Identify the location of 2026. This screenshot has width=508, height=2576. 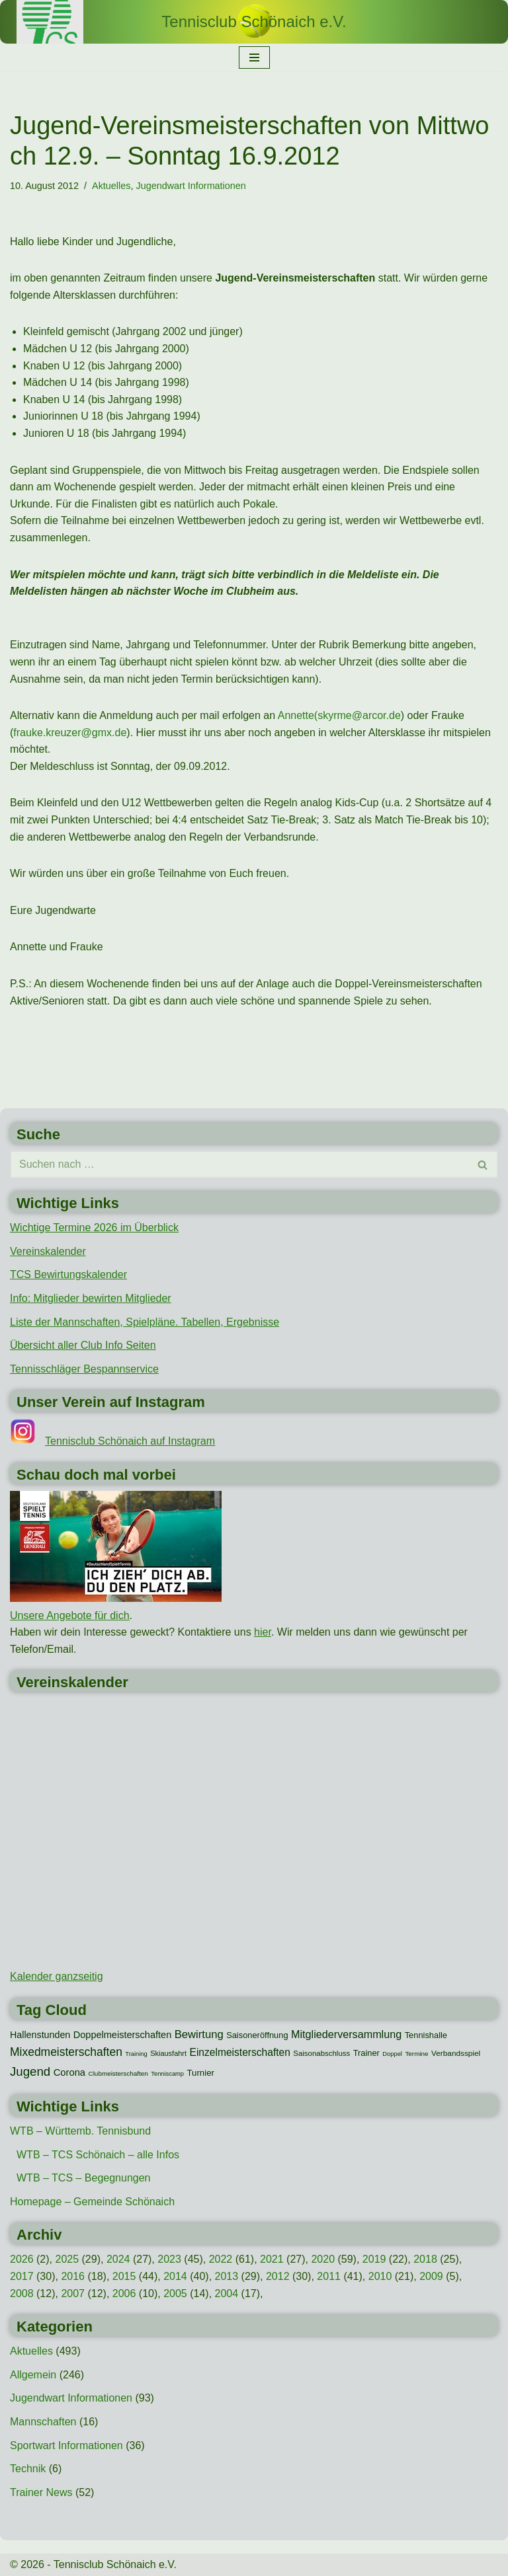
(22, 2259).